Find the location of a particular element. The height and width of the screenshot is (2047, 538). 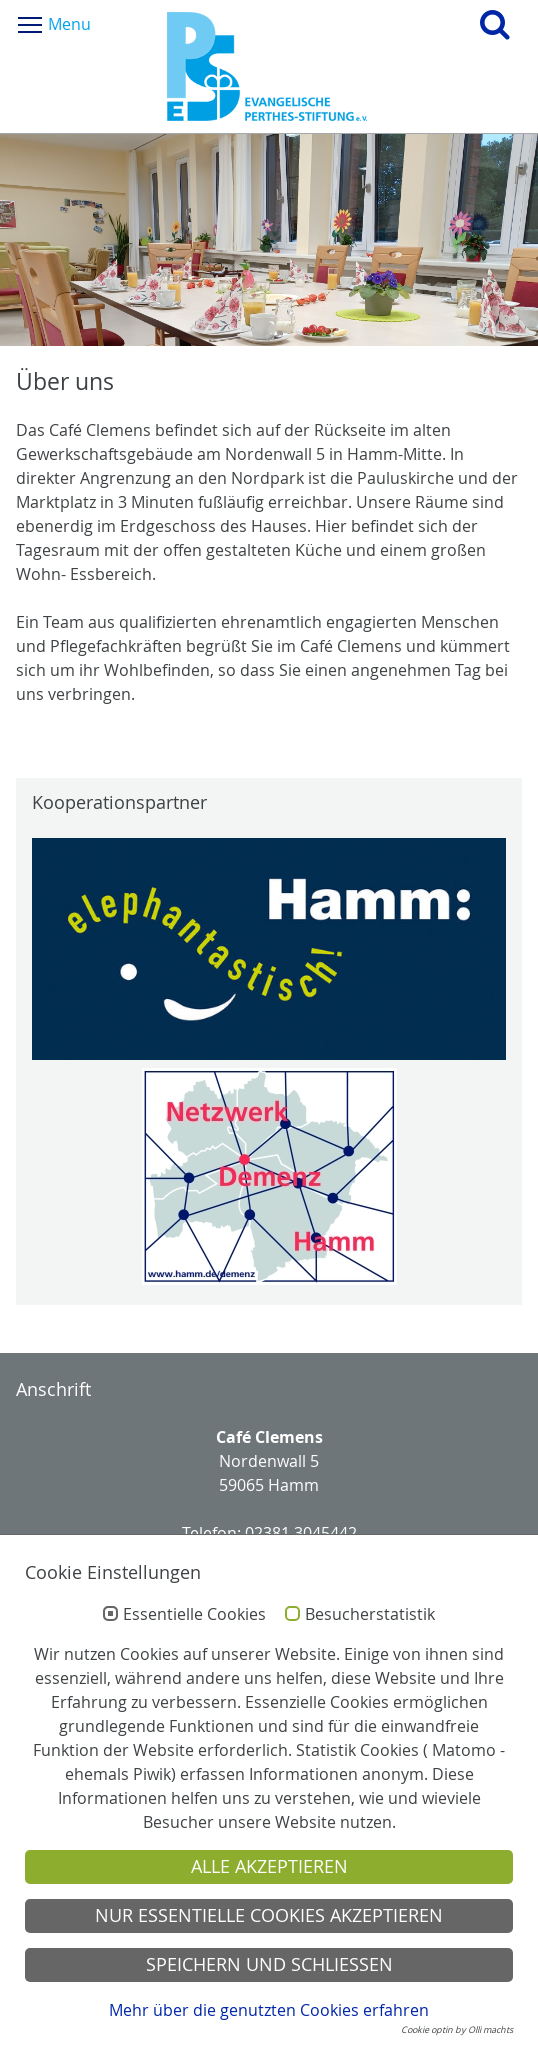

Nur essentielle Cookies akzeptieren is located at coordinates (269, 1915).